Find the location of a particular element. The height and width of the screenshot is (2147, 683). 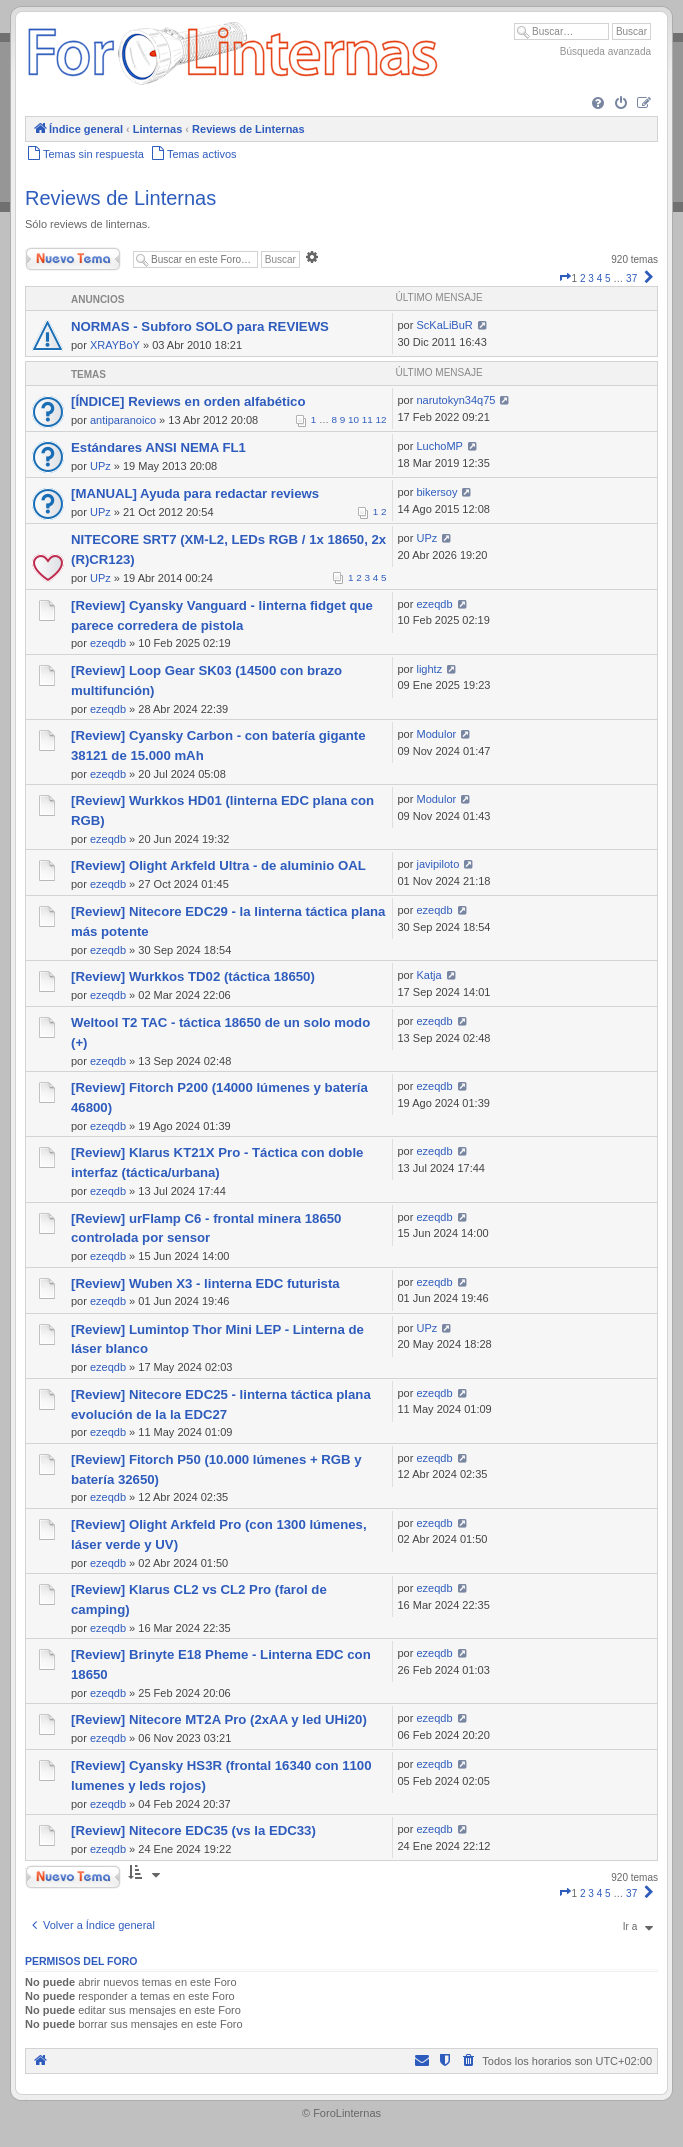

LuchoMP is located at coordinates (439, 446).